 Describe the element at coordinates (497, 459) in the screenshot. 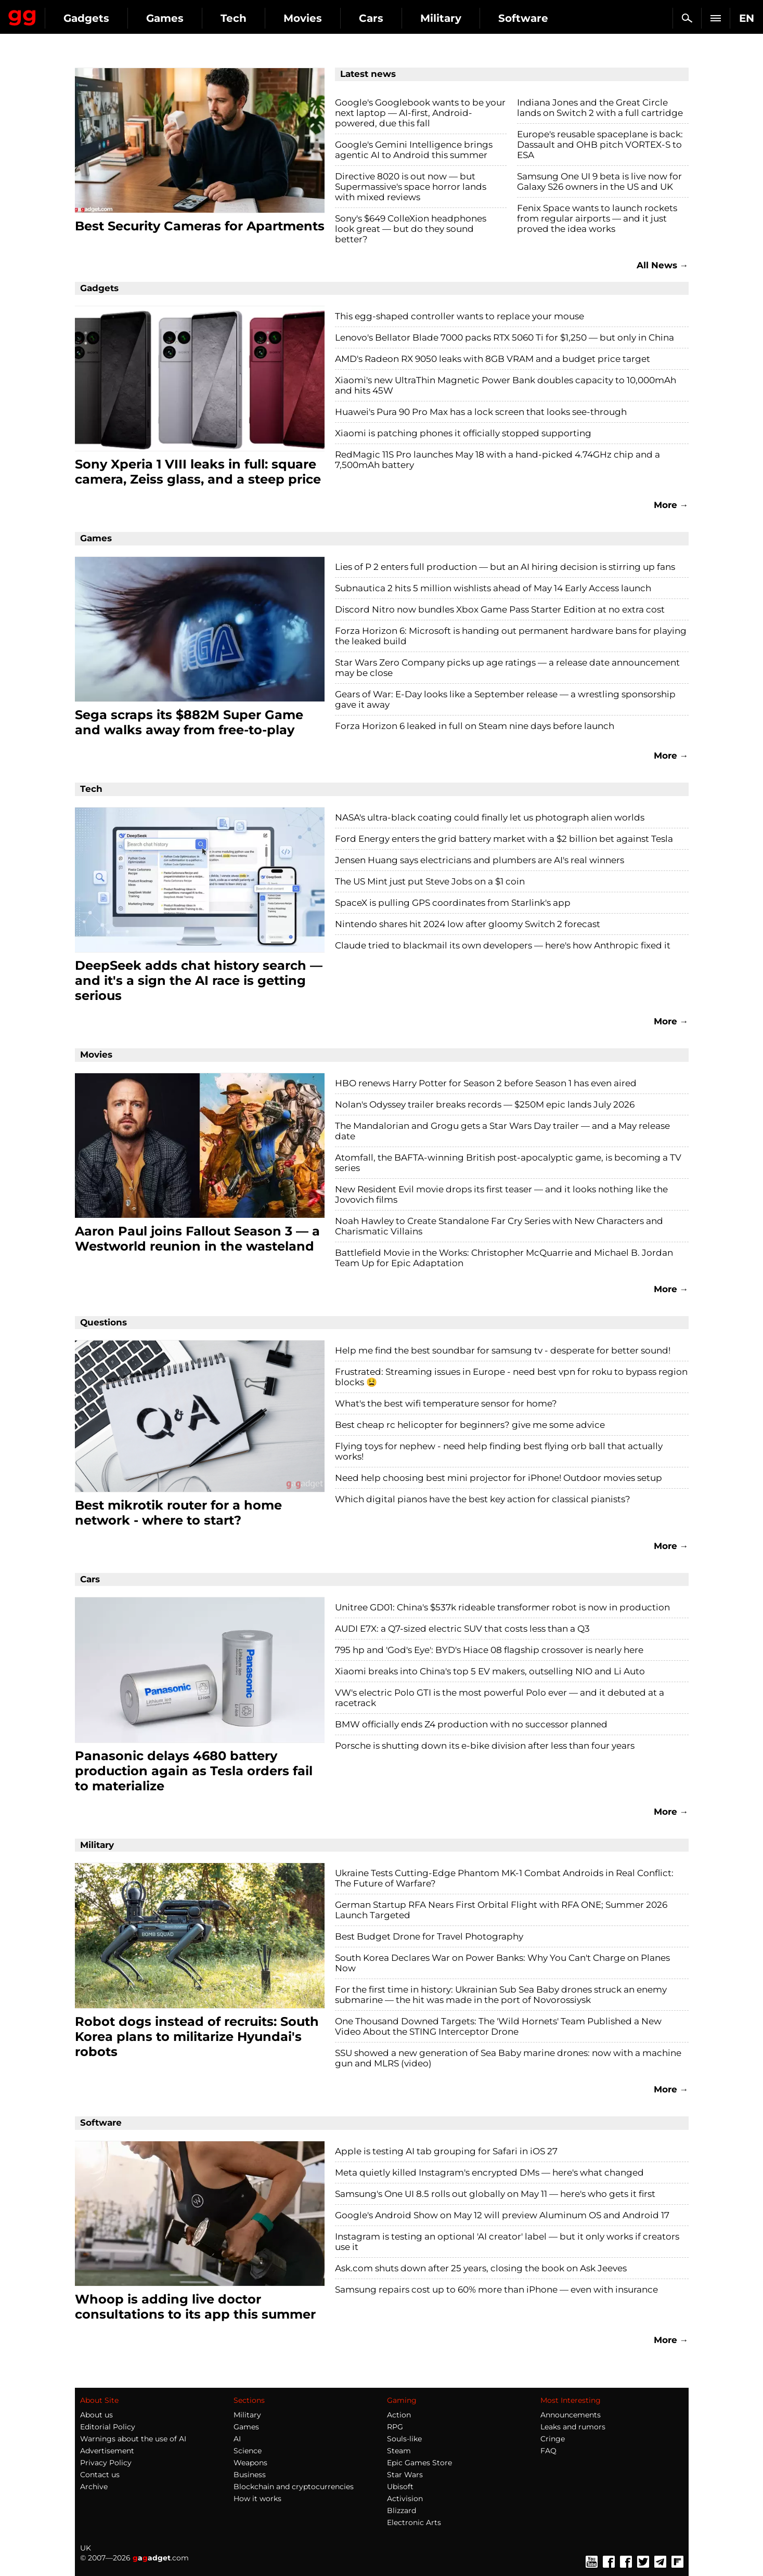

I see `RedMagic 11S Pro launches May 18 with a hand-picked 4.74GHz chip and a 7,500mAh battery` at that location.